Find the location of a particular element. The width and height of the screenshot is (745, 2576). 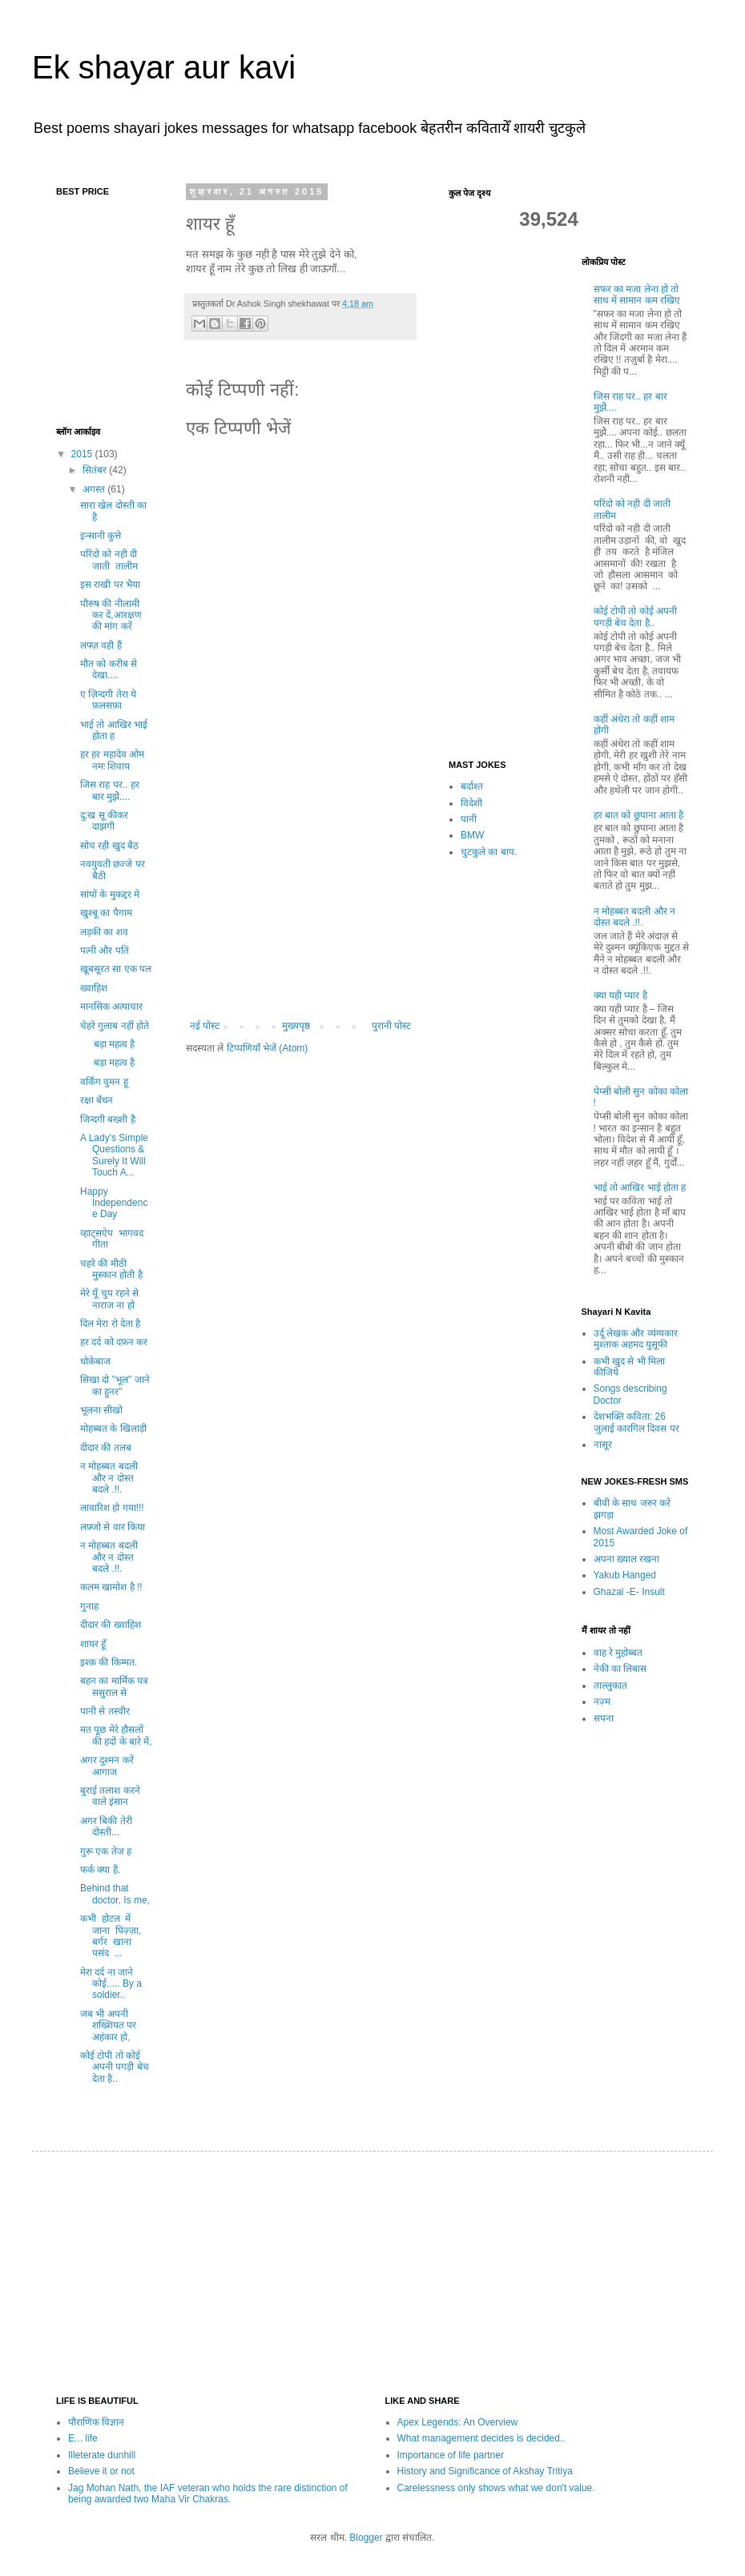

देशभक्ति कविता: 26 जुलाई कारगिल दिवस पर is located at coordinates (636, 1422).